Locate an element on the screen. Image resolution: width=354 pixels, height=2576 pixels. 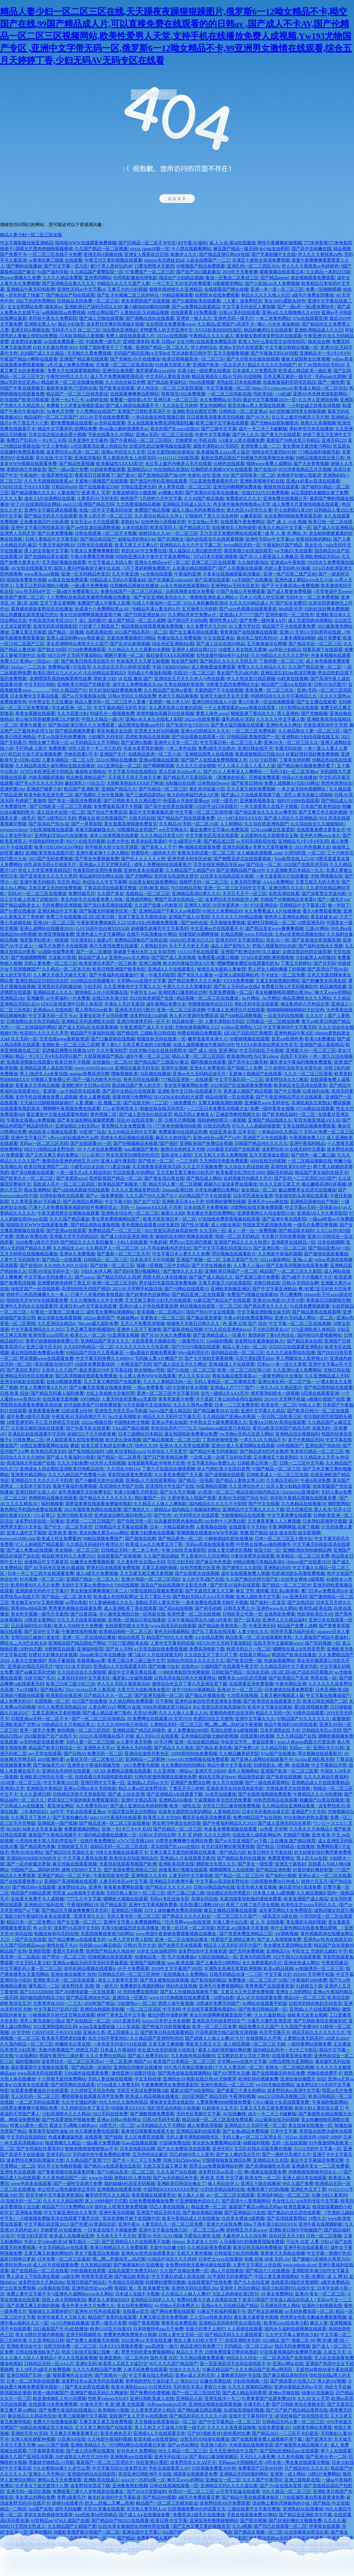
国产毛A片久久久久无码 is located at coordinates (39, 783).